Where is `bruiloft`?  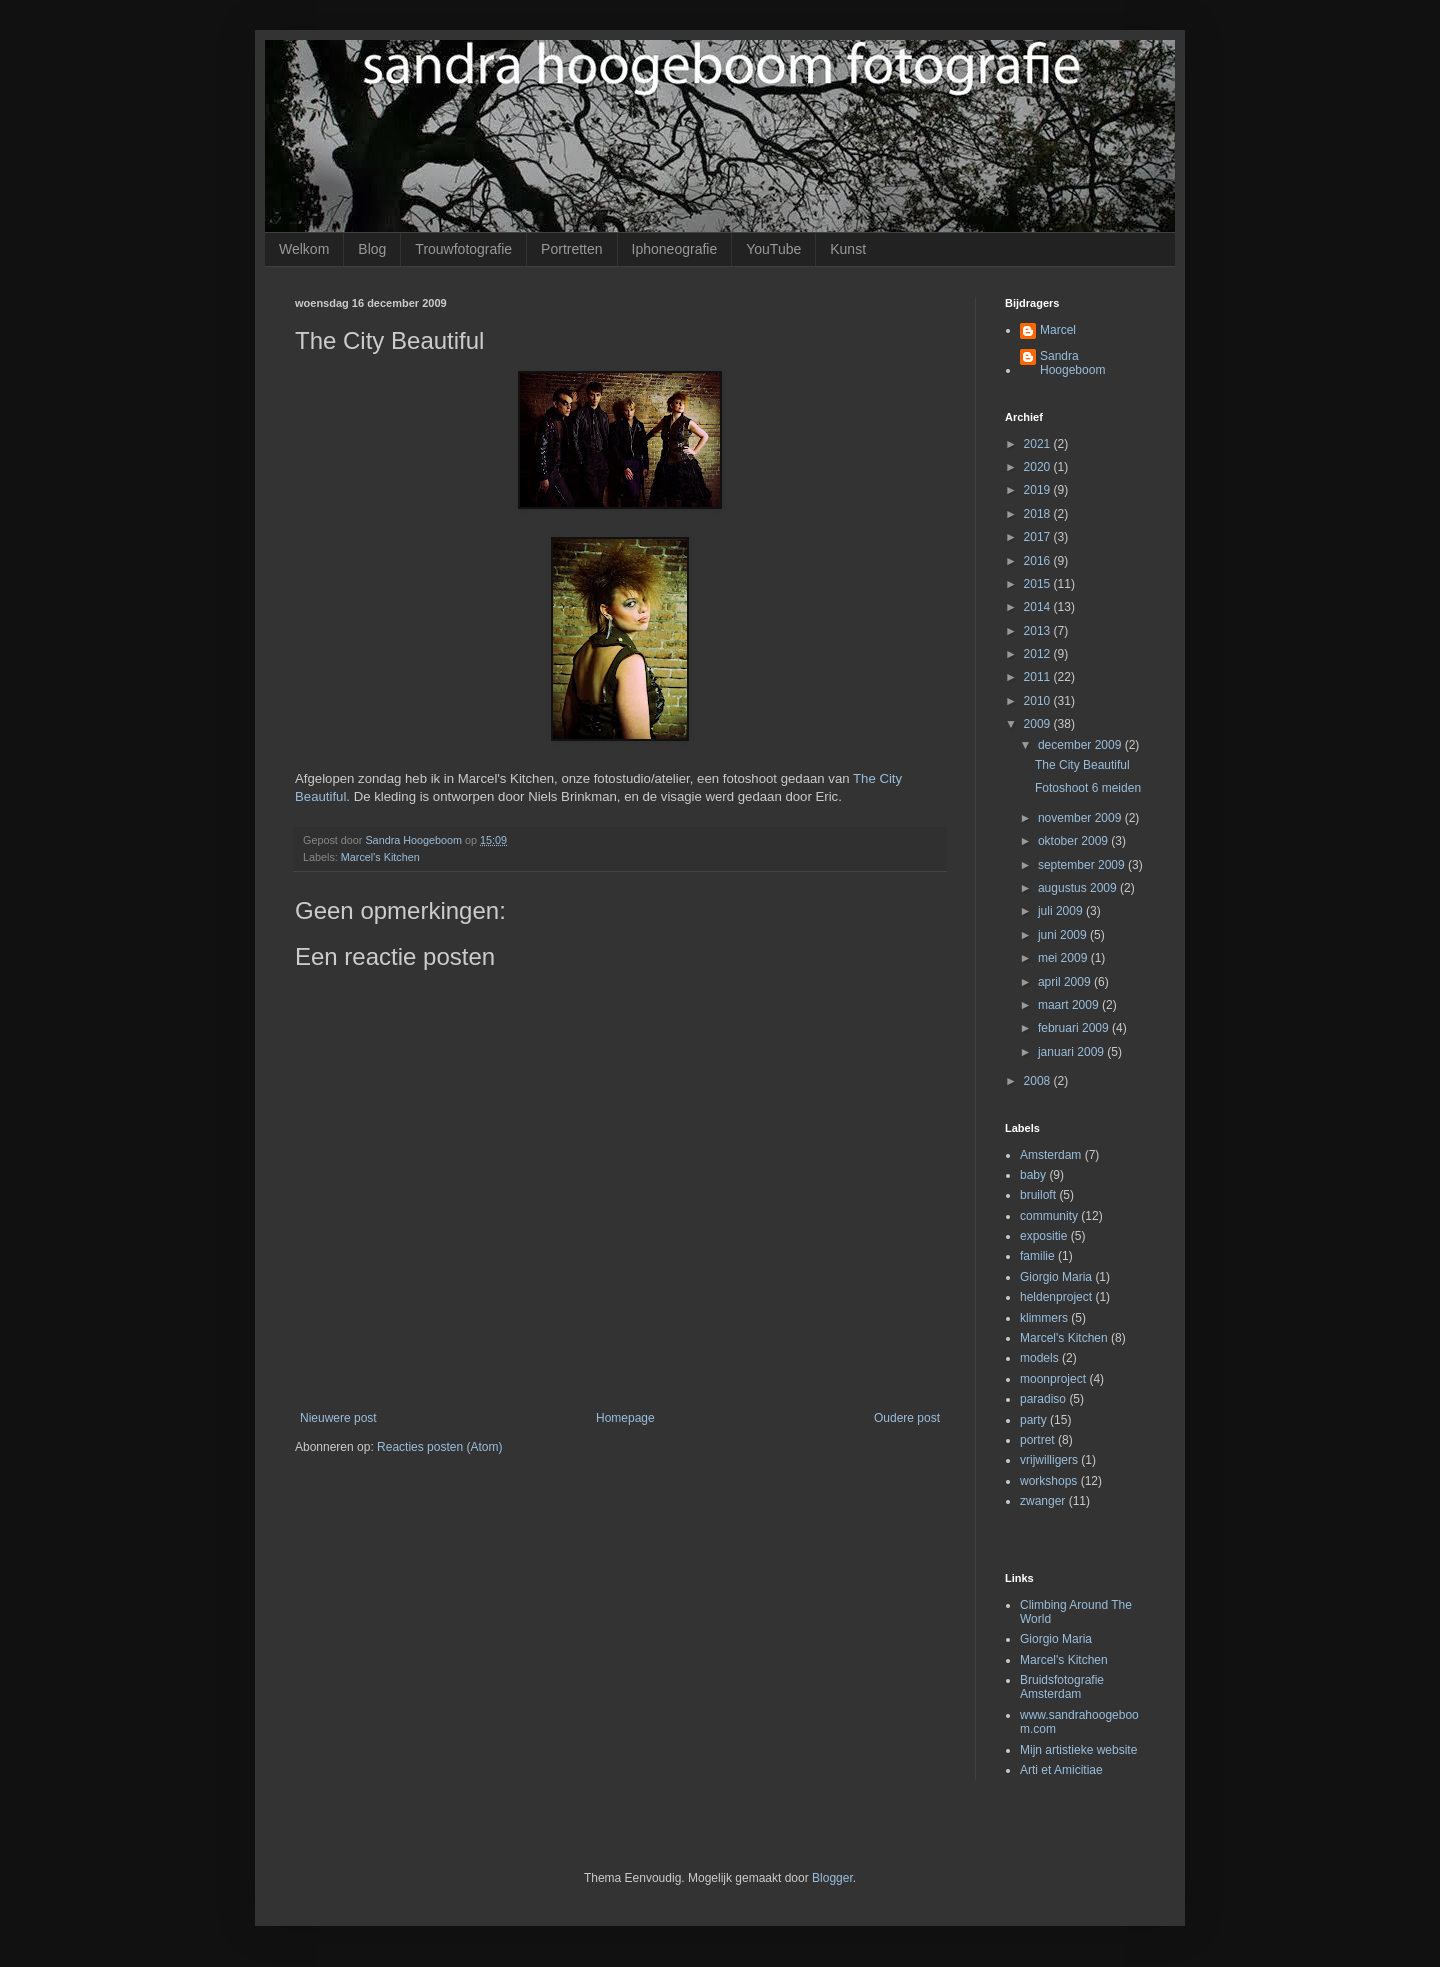
bruiloft is located at coordinates (1038, 1195).